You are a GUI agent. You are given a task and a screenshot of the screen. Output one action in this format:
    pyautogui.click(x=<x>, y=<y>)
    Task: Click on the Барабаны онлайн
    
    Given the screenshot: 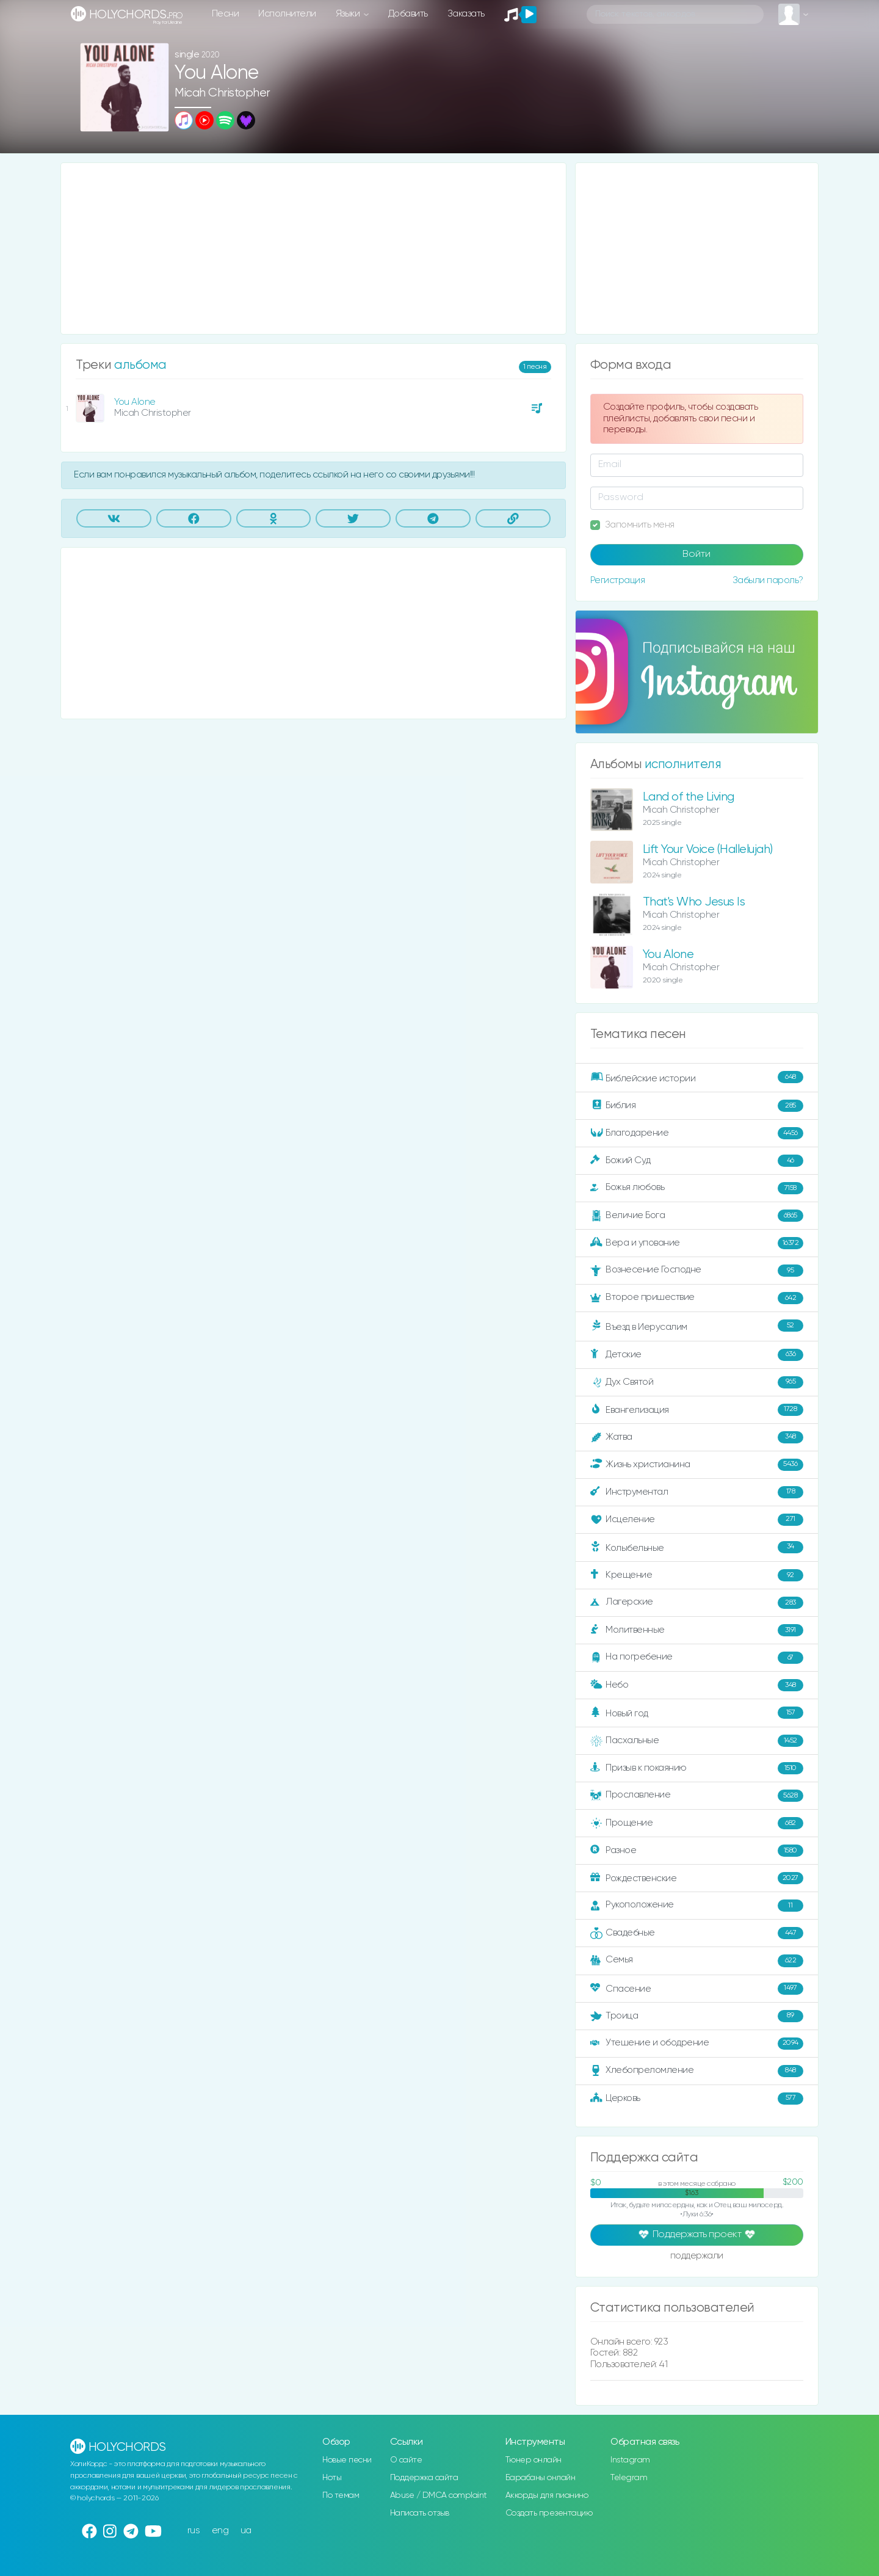 What is the action you would take?
    pyautogui.click(x=540, y=2477)
    